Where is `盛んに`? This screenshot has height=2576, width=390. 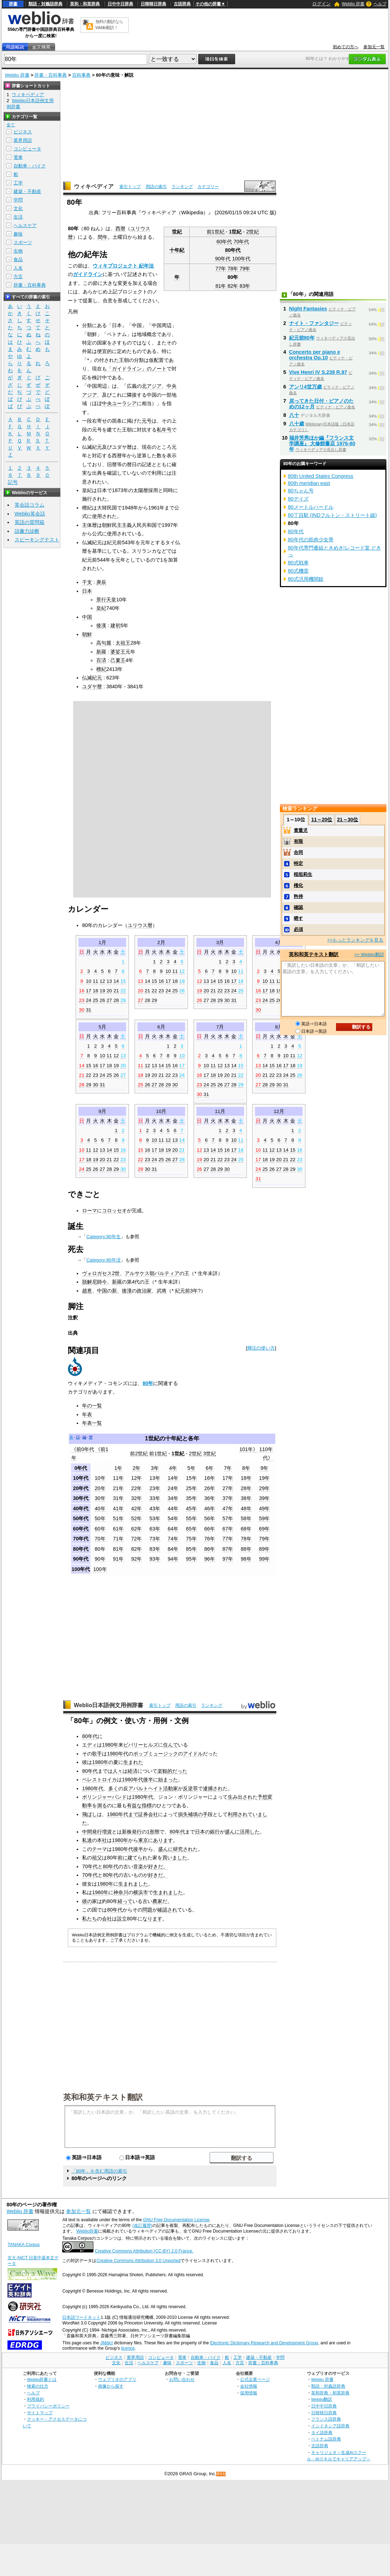
盛んに is located at coordinates (232, 1832).